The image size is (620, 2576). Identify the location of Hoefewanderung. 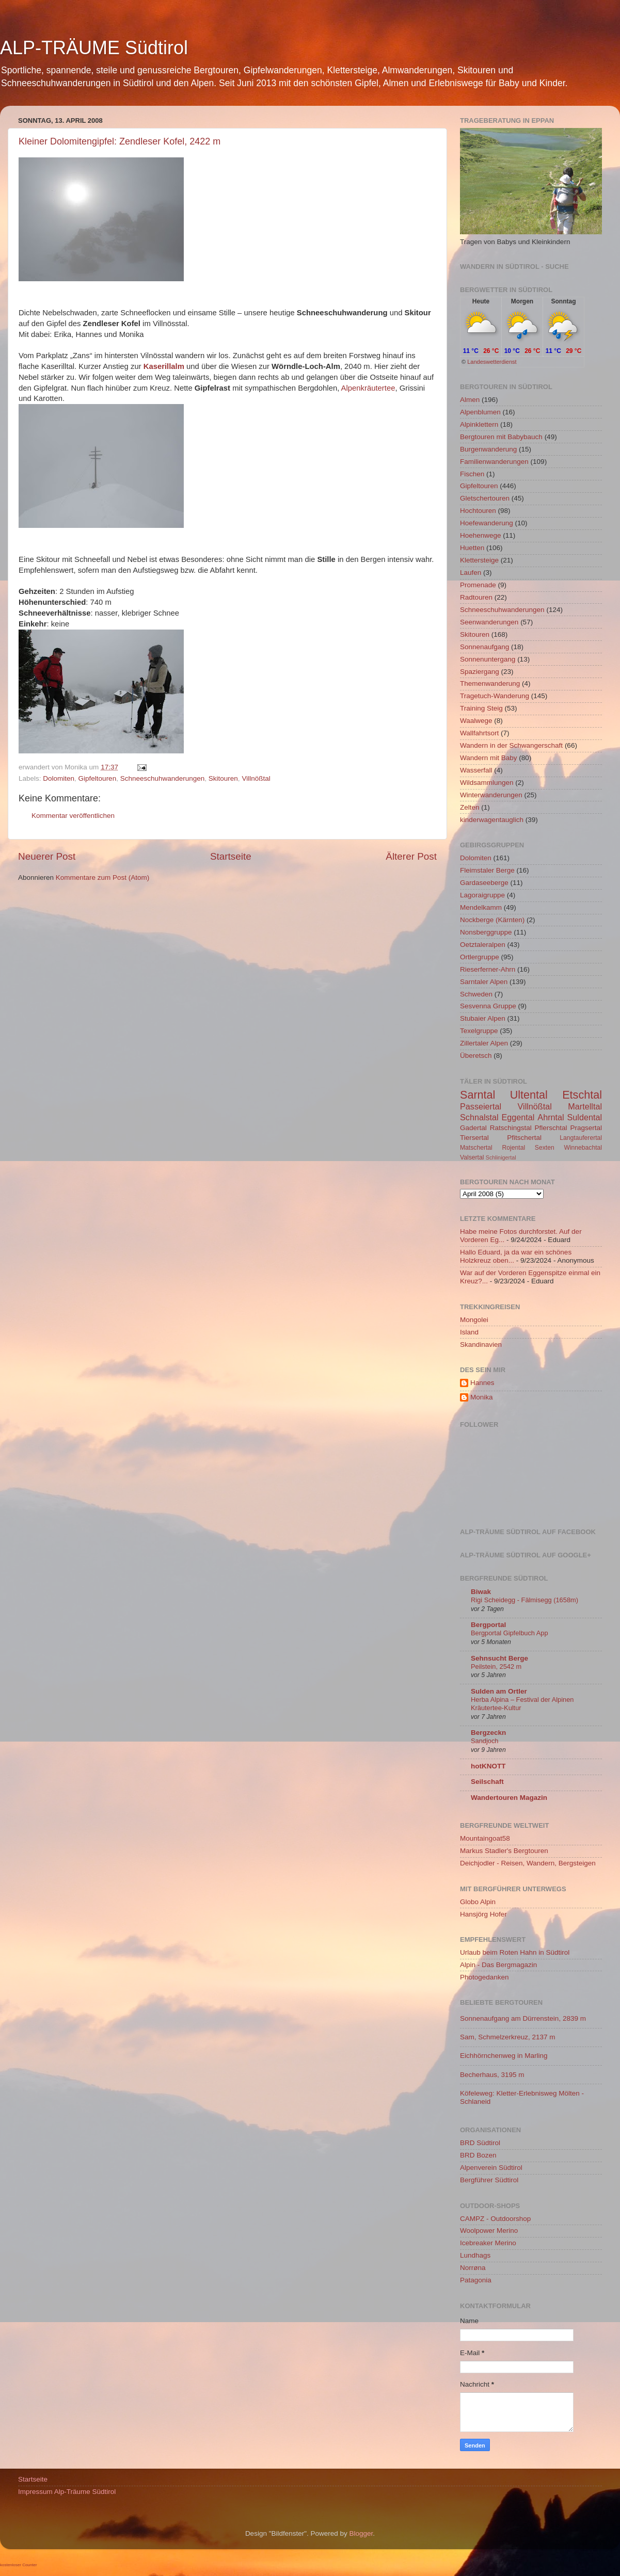
(486, 523).